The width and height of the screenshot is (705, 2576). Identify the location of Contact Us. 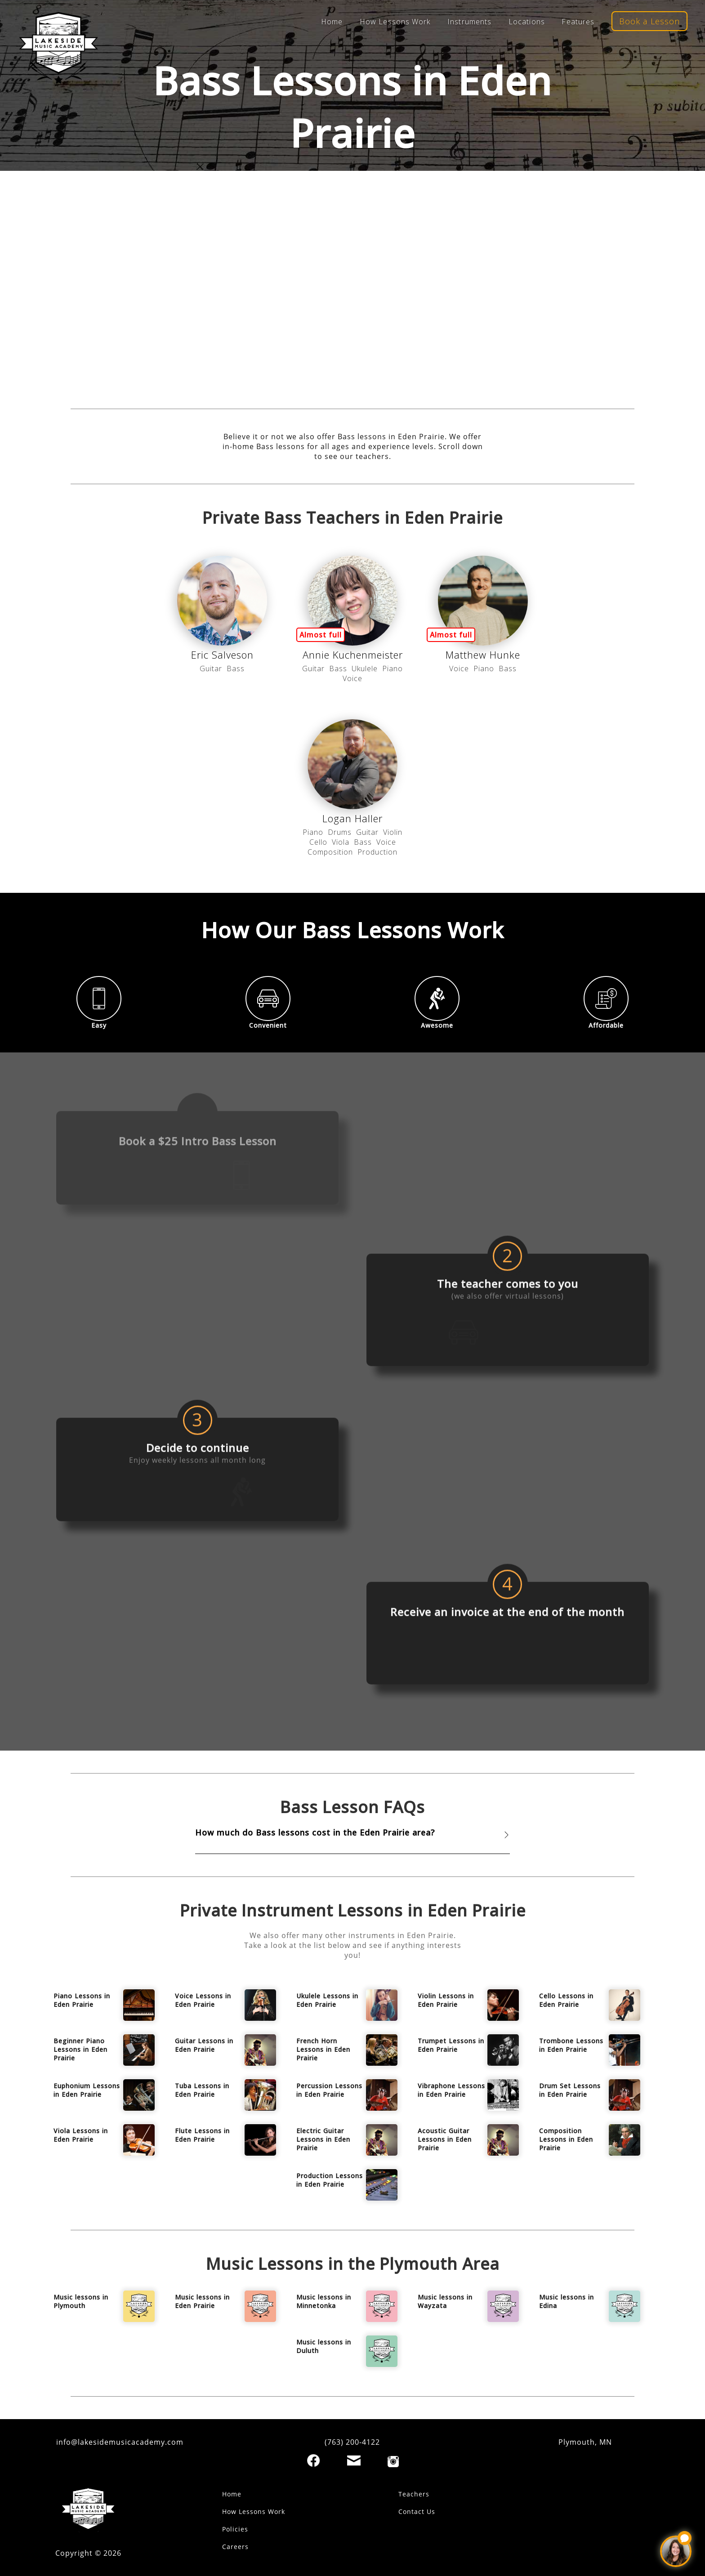
(416, 2511).